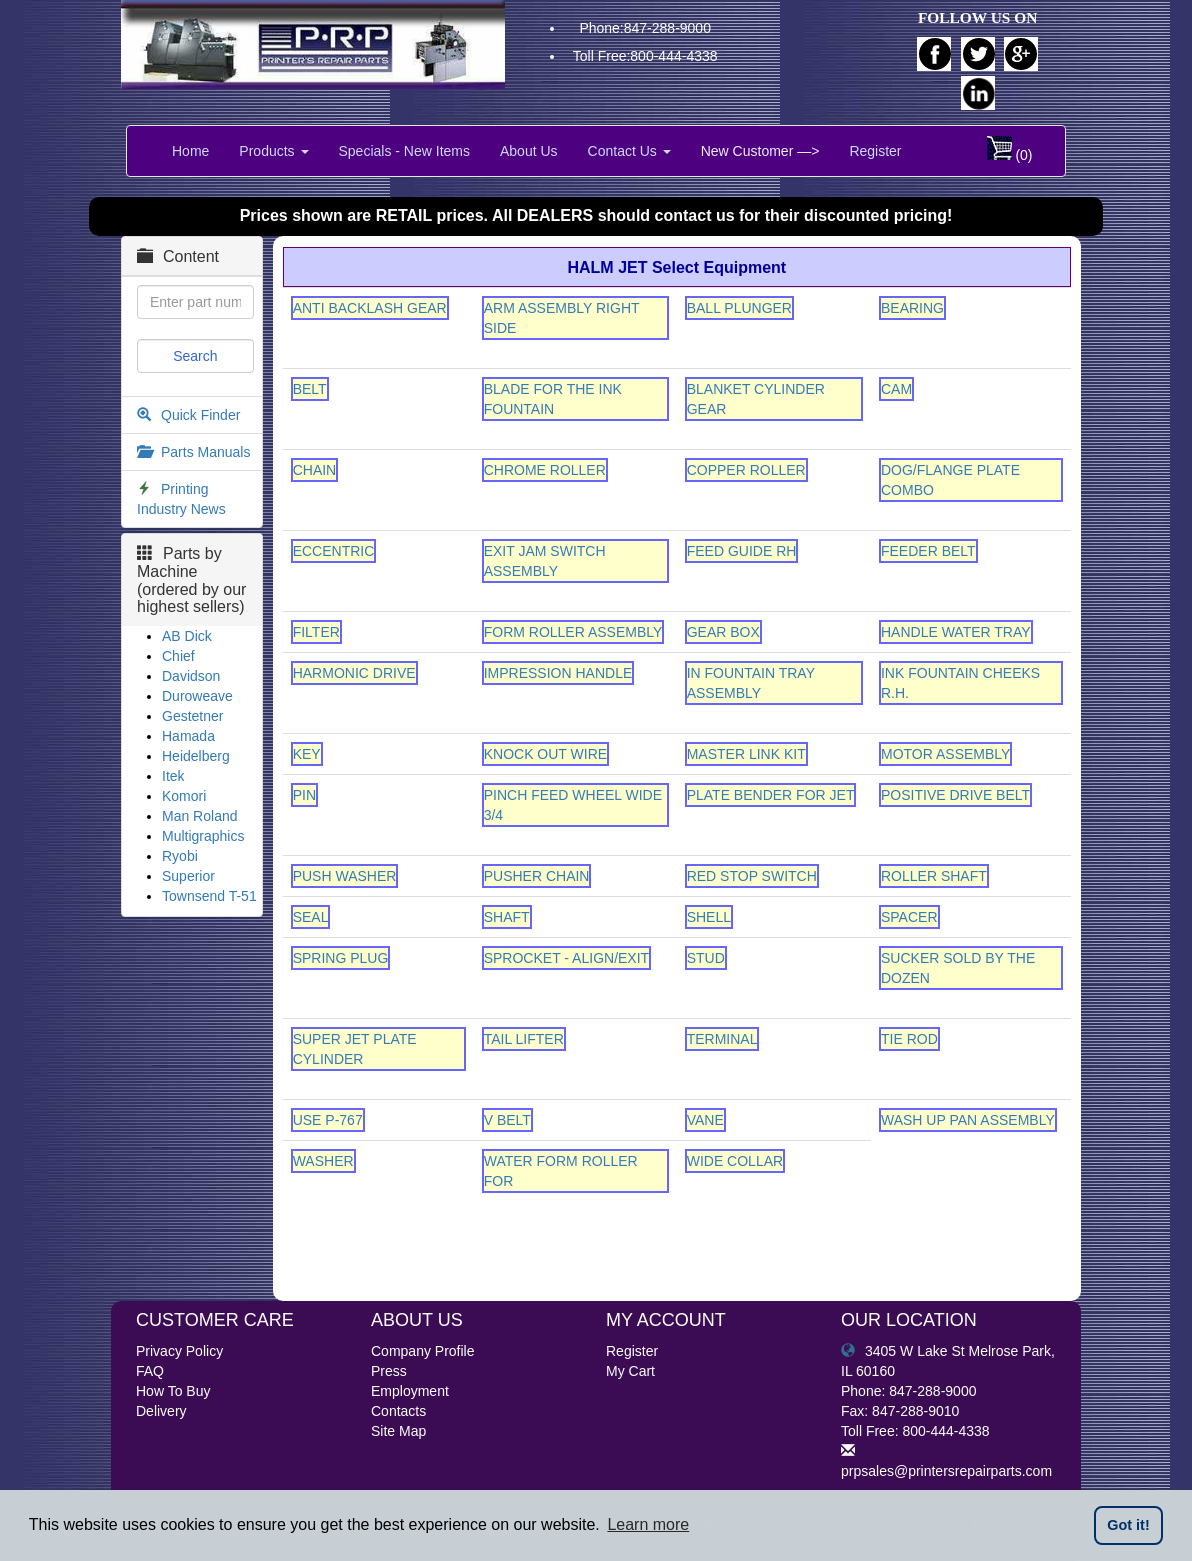  What do you see at coordinates (150, 1371) in the screenshot?
I see `FAQ` at bounding box center [150, 1371].